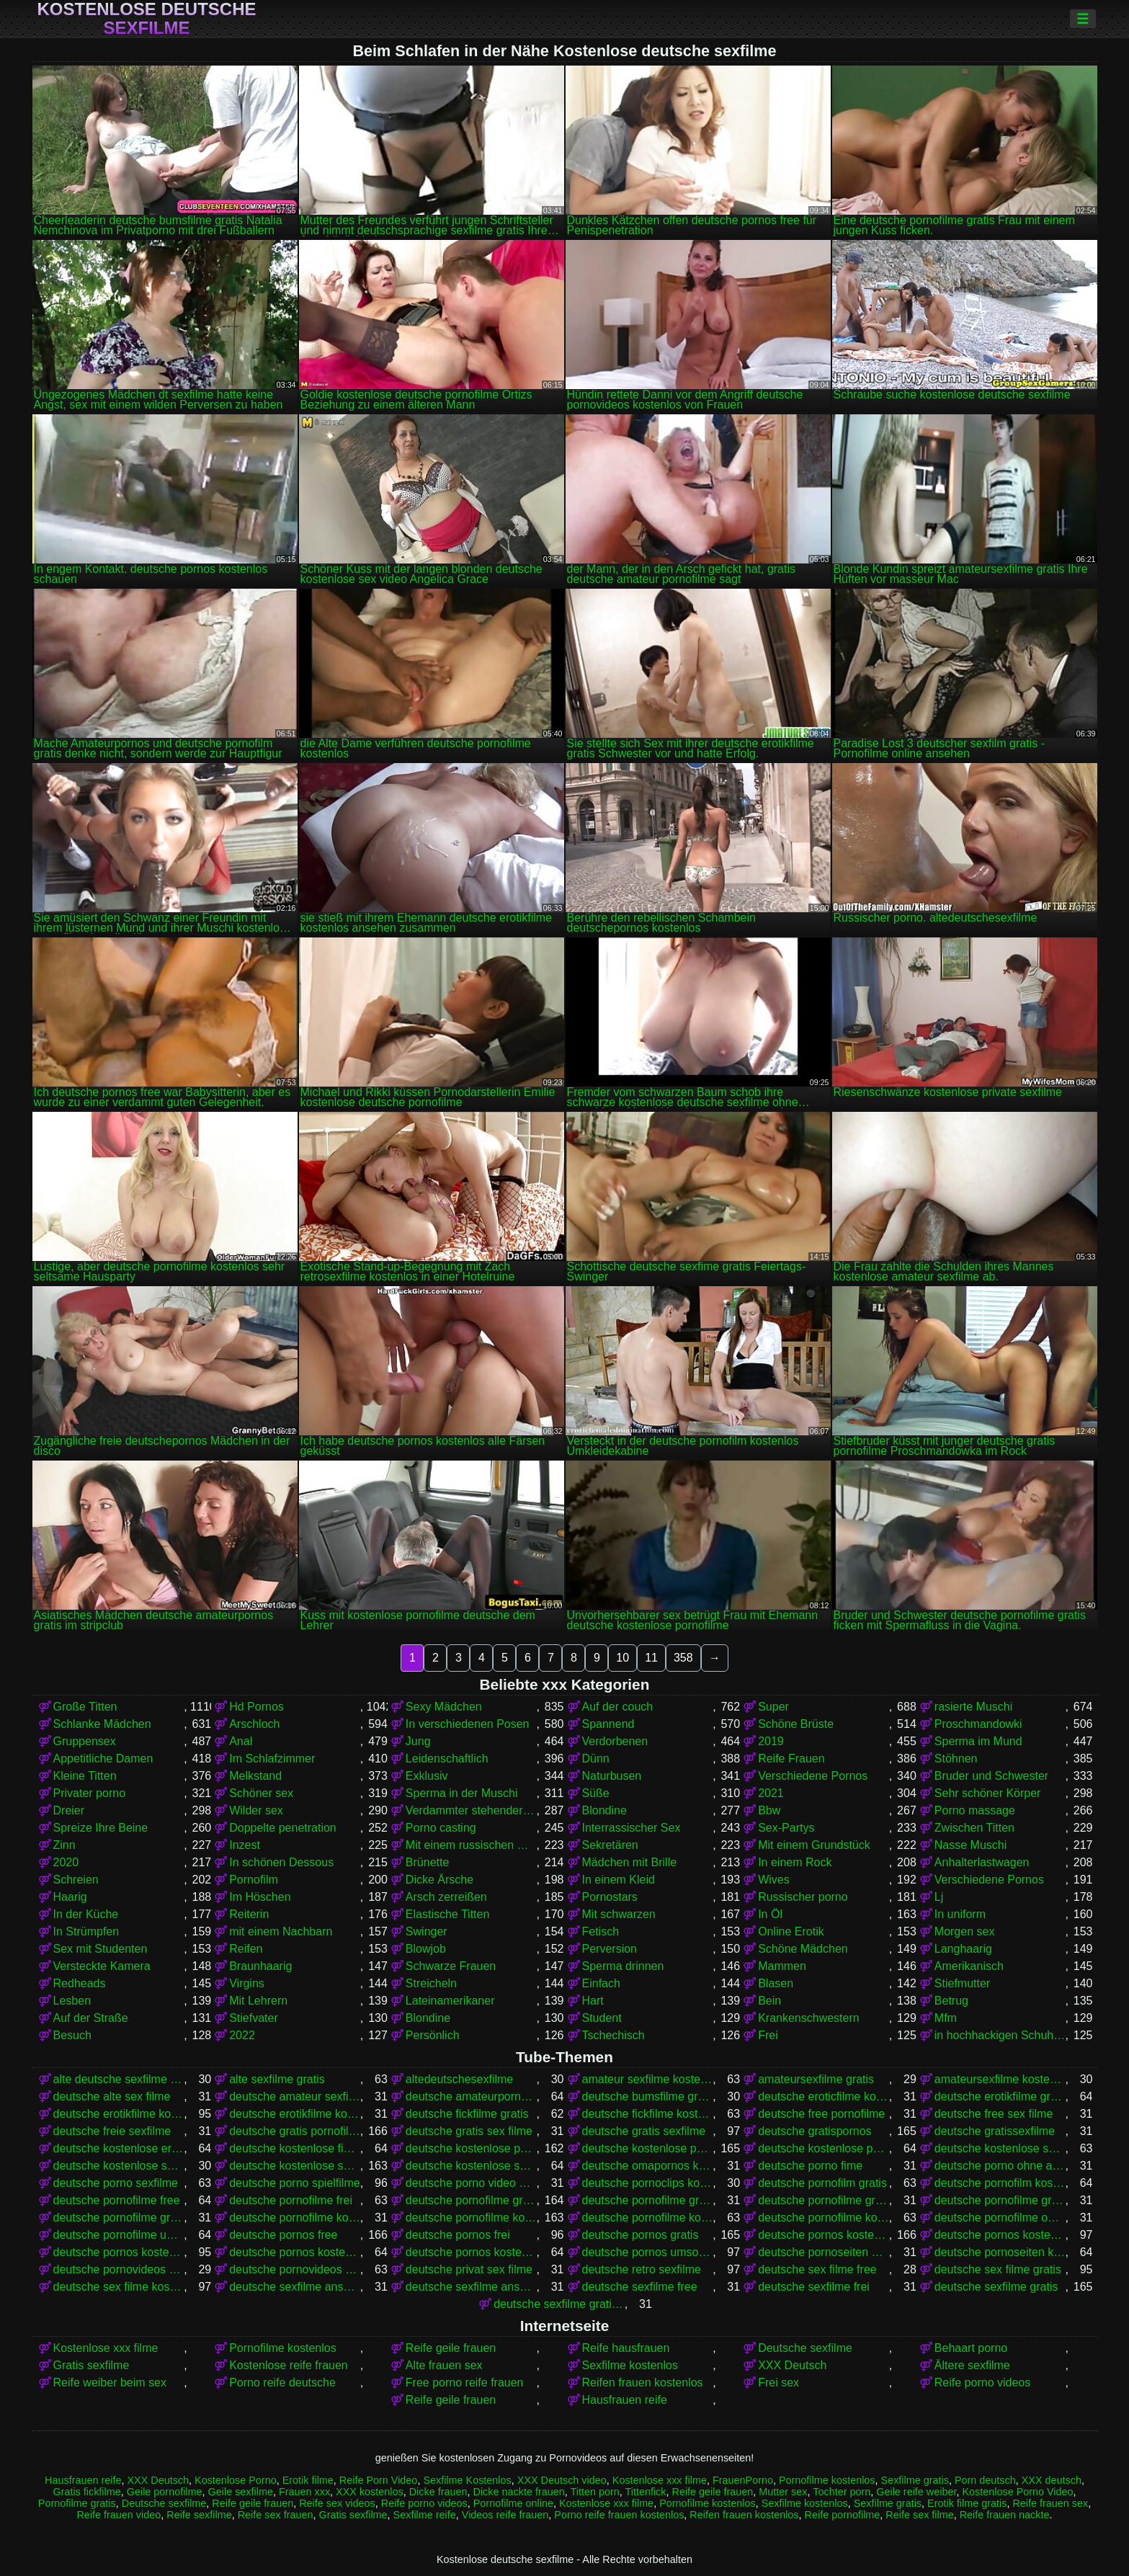 Image resolution: width=1129 pixels, height=2576 pixels. Describe the element at coordinates (967, 2503) in the screenshot. I see `Erotik filme gratis` at that location.